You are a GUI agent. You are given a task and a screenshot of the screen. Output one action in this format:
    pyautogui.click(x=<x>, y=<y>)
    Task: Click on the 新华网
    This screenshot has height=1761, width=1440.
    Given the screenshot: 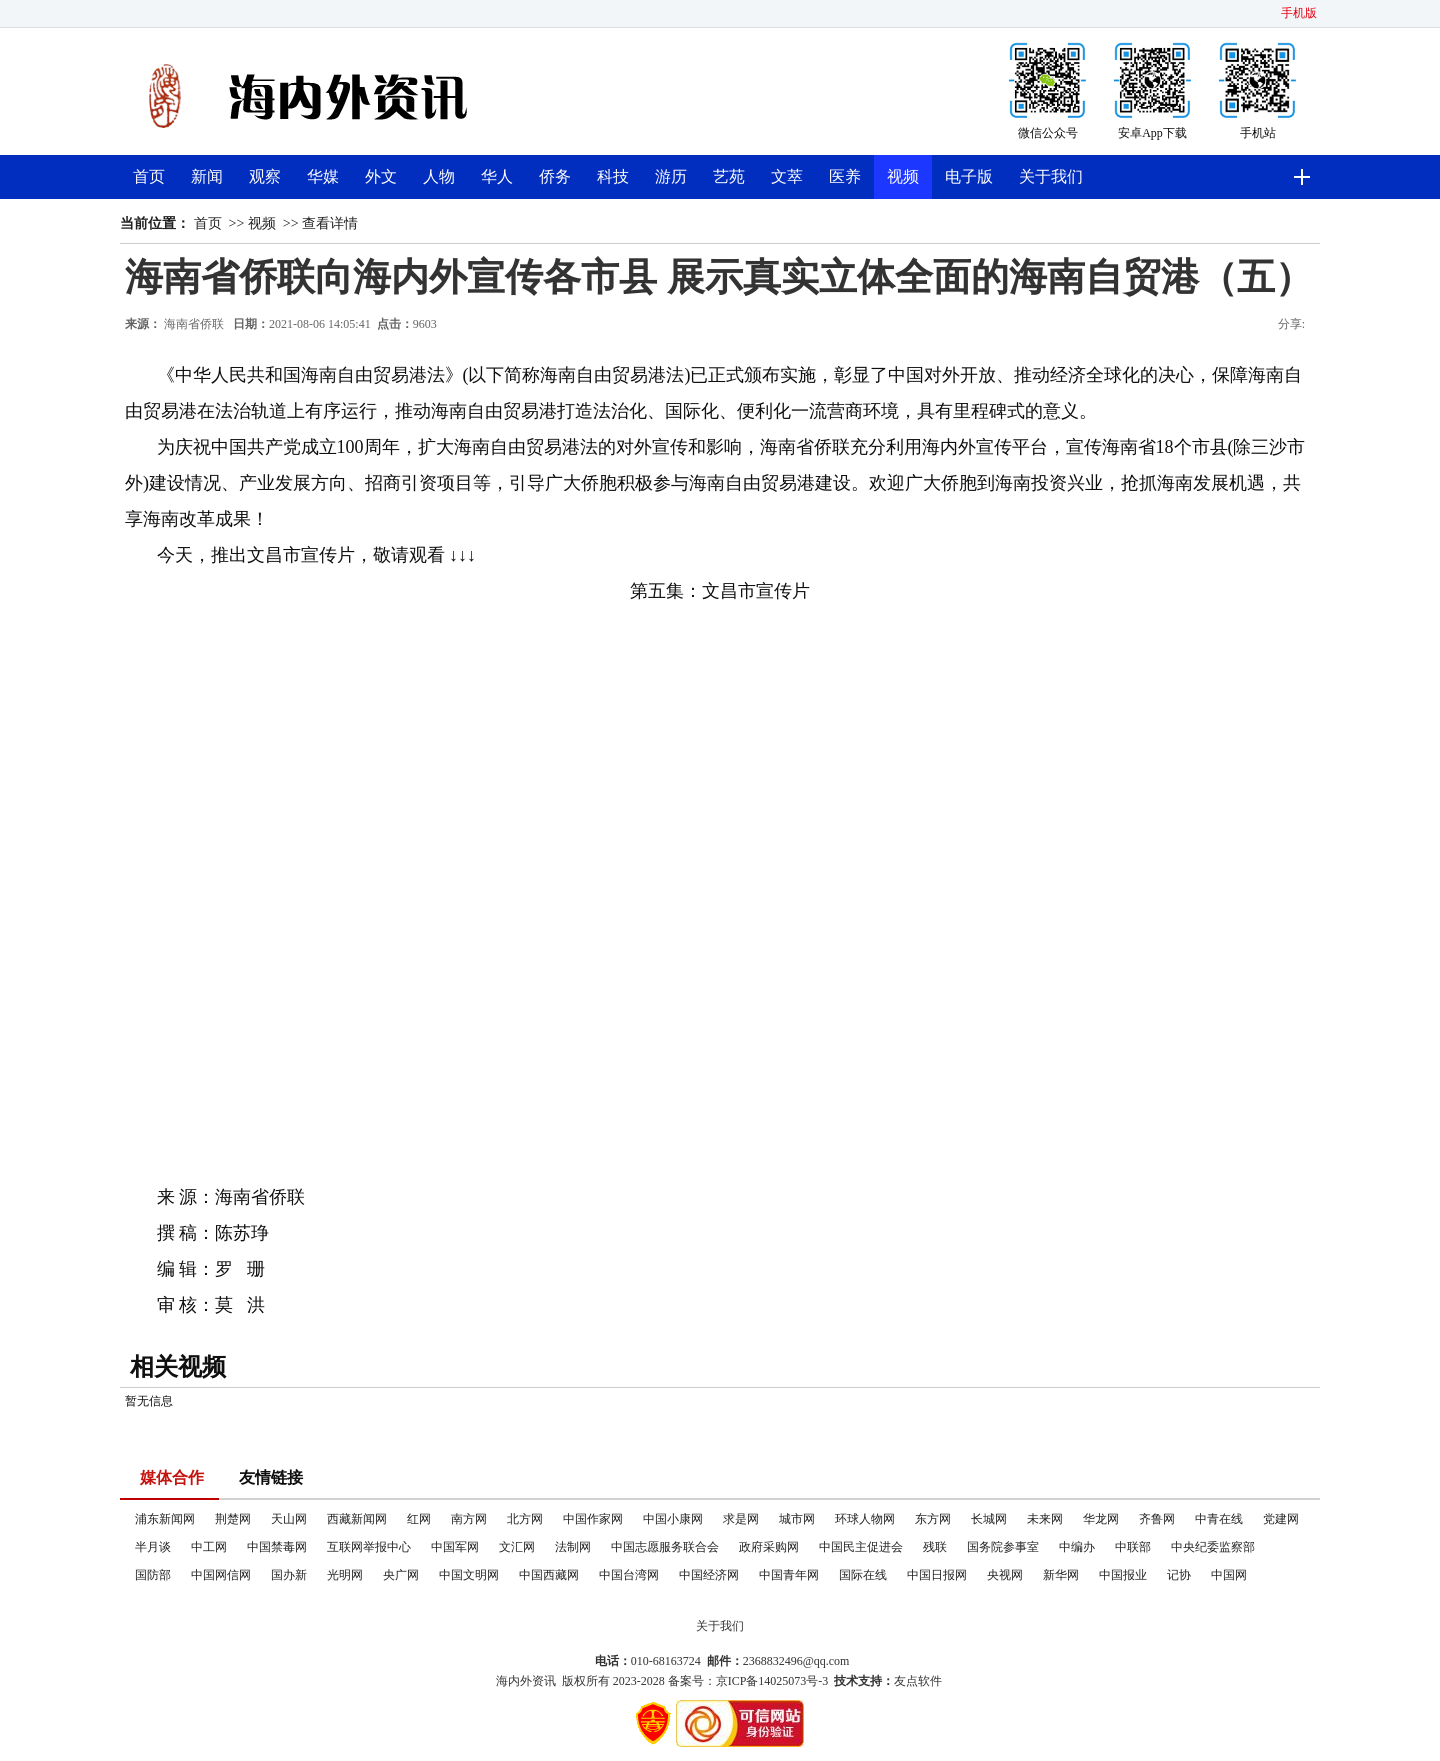 What is the action you would take?
    pyautogui.click(x=1061, y=1575)
    